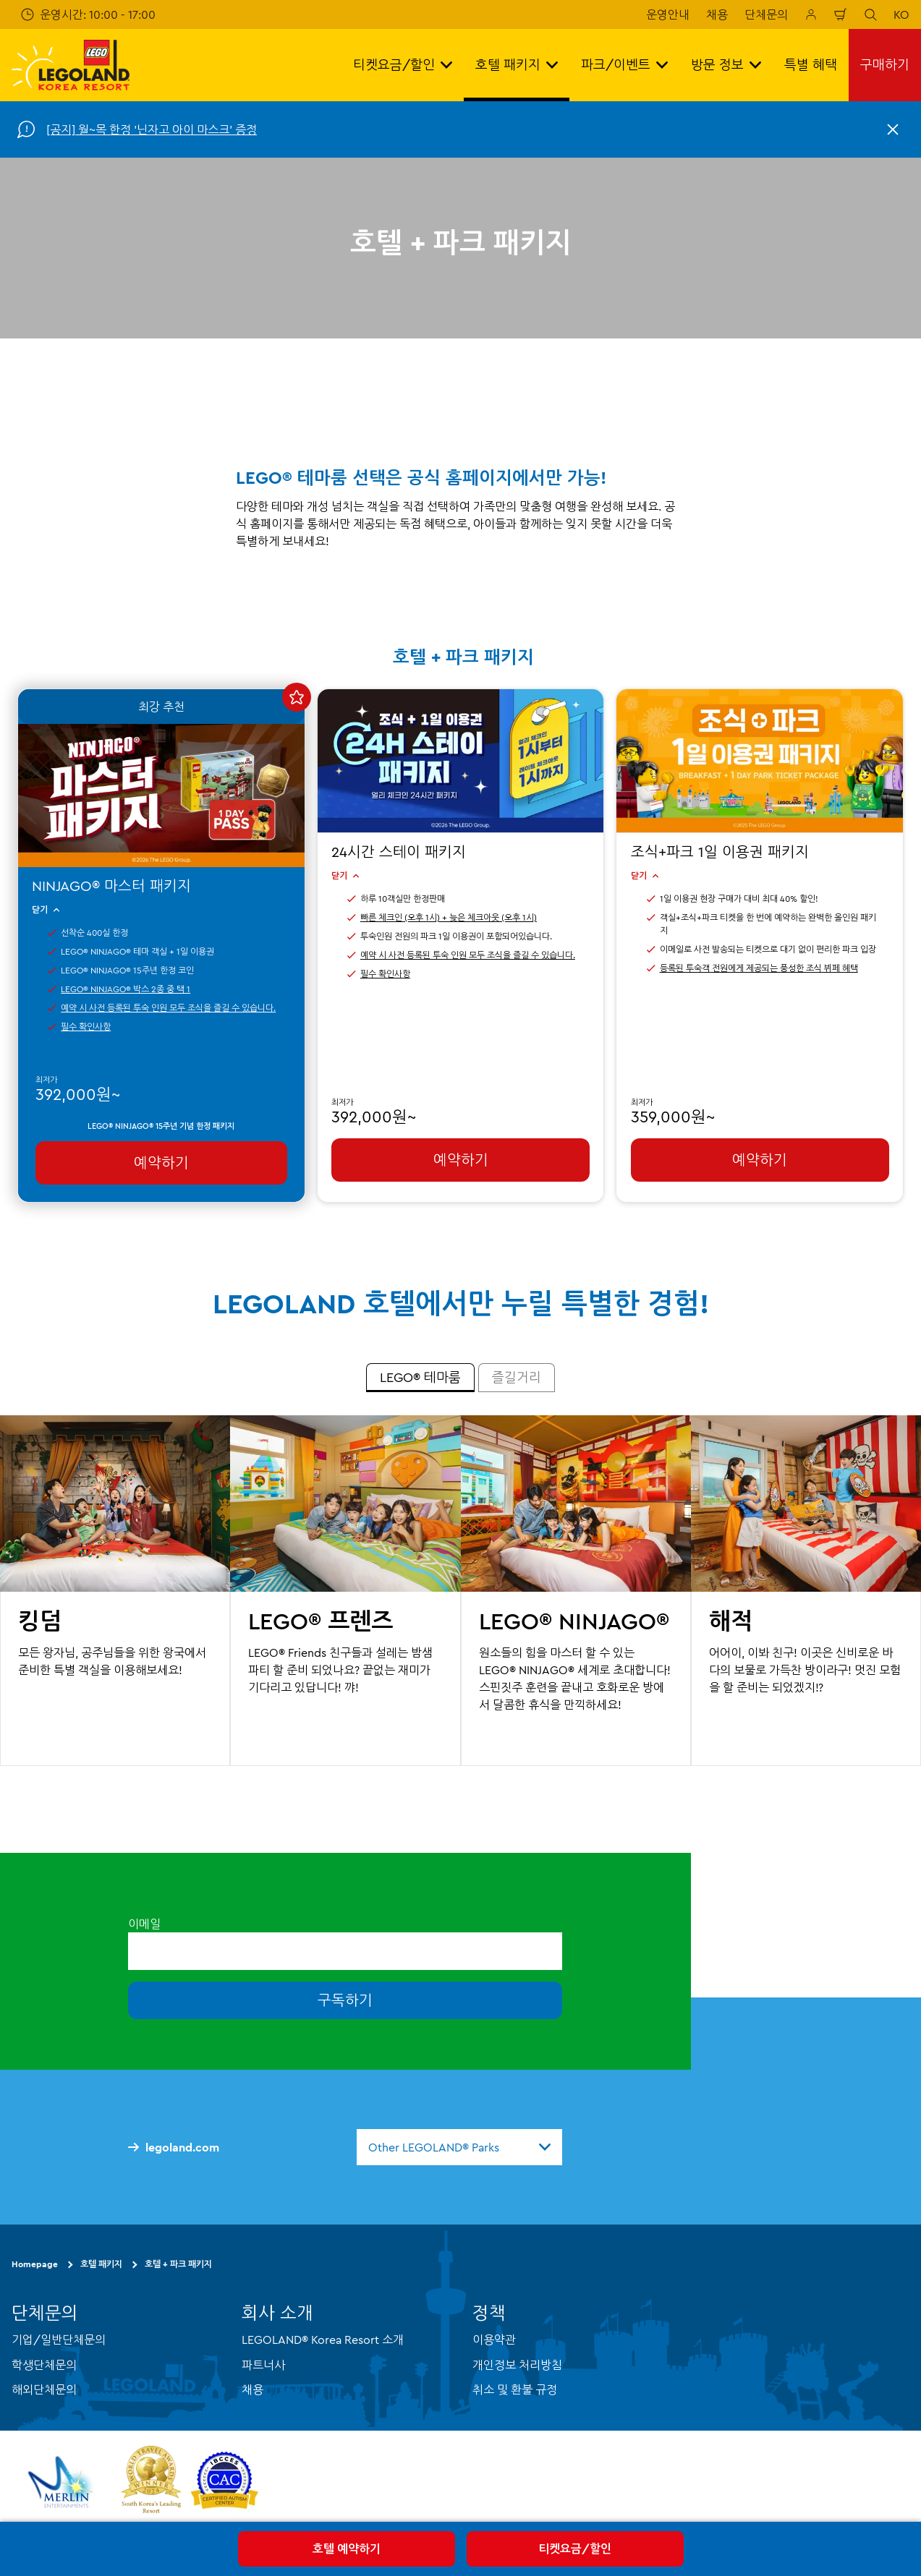 This screenshot has width=921, height=2576. I want to click on 티켓요금/할인 [button], so click(402, 64).